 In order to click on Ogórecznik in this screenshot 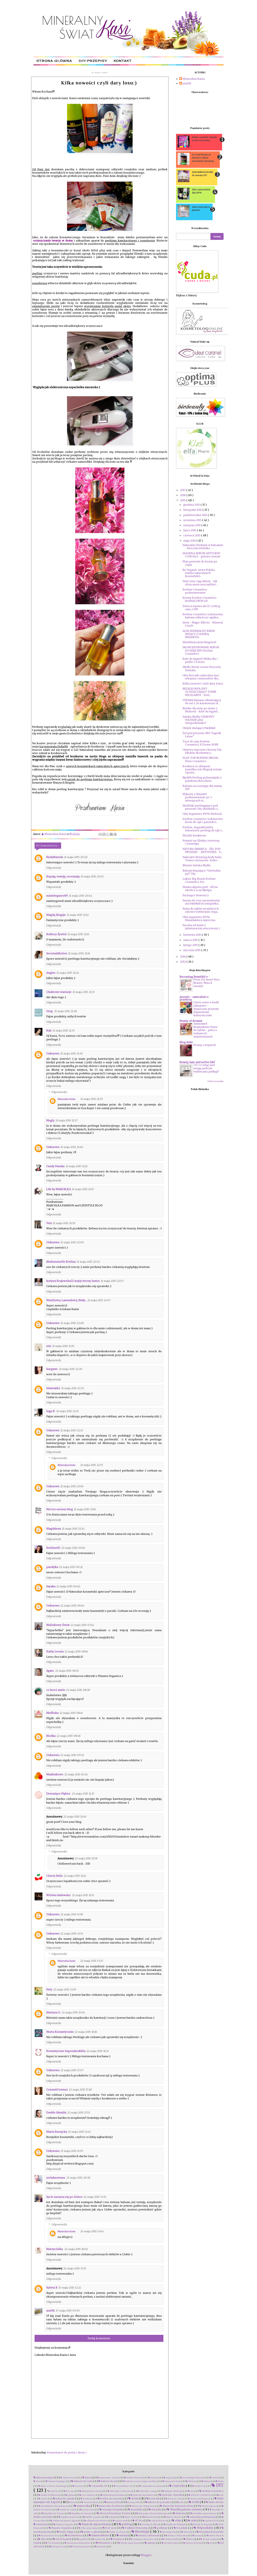, I will do `click(120, 2520)`.